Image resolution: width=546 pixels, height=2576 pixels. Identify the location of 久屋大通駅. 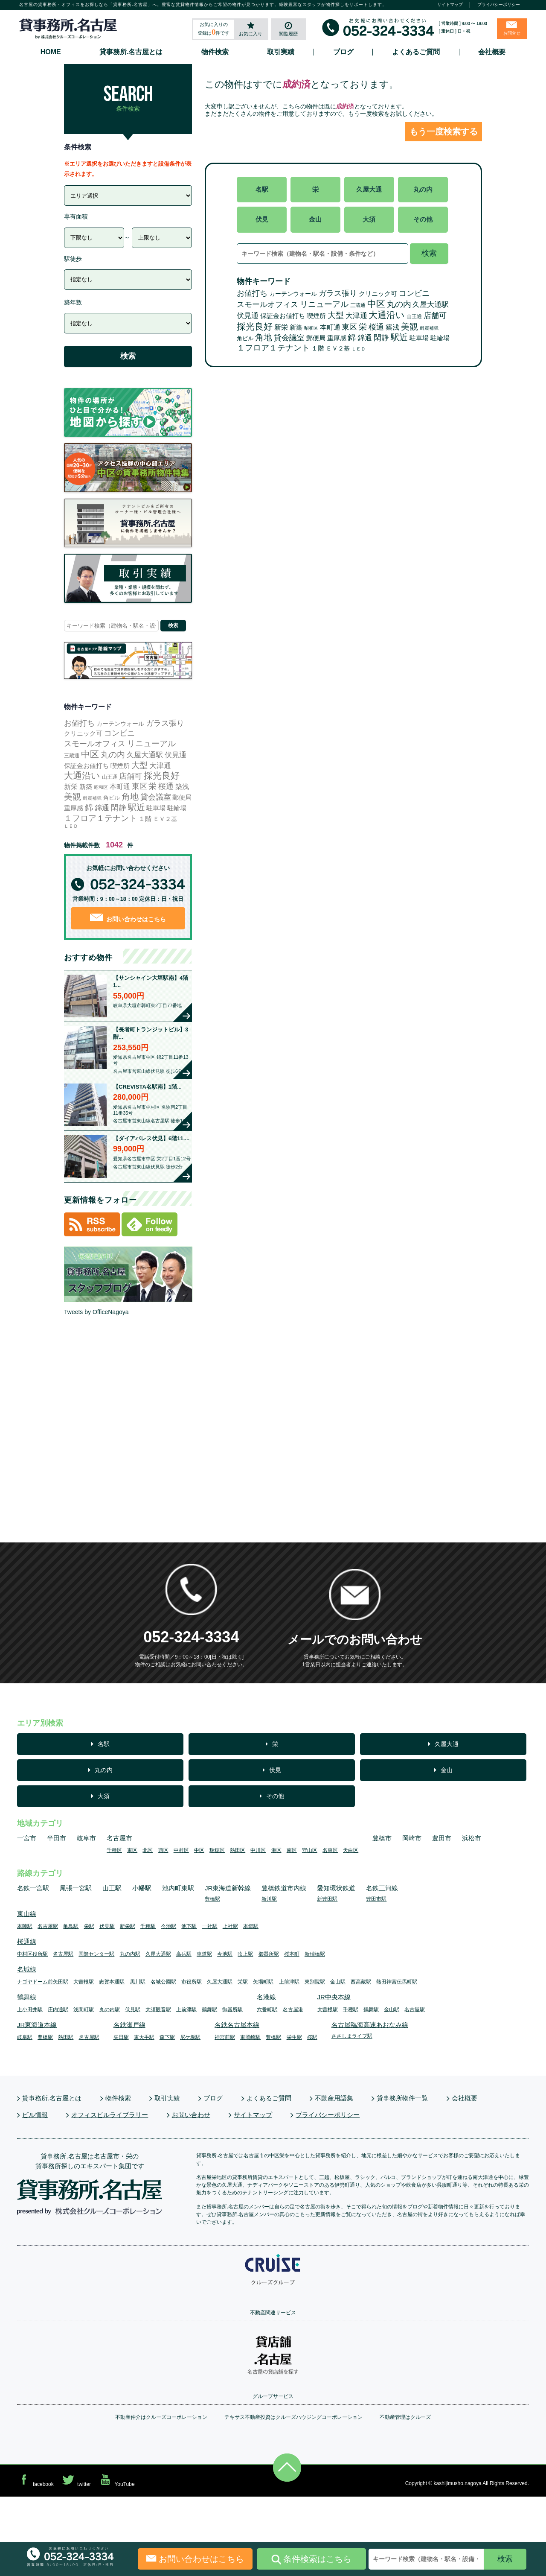
(158, 1954).